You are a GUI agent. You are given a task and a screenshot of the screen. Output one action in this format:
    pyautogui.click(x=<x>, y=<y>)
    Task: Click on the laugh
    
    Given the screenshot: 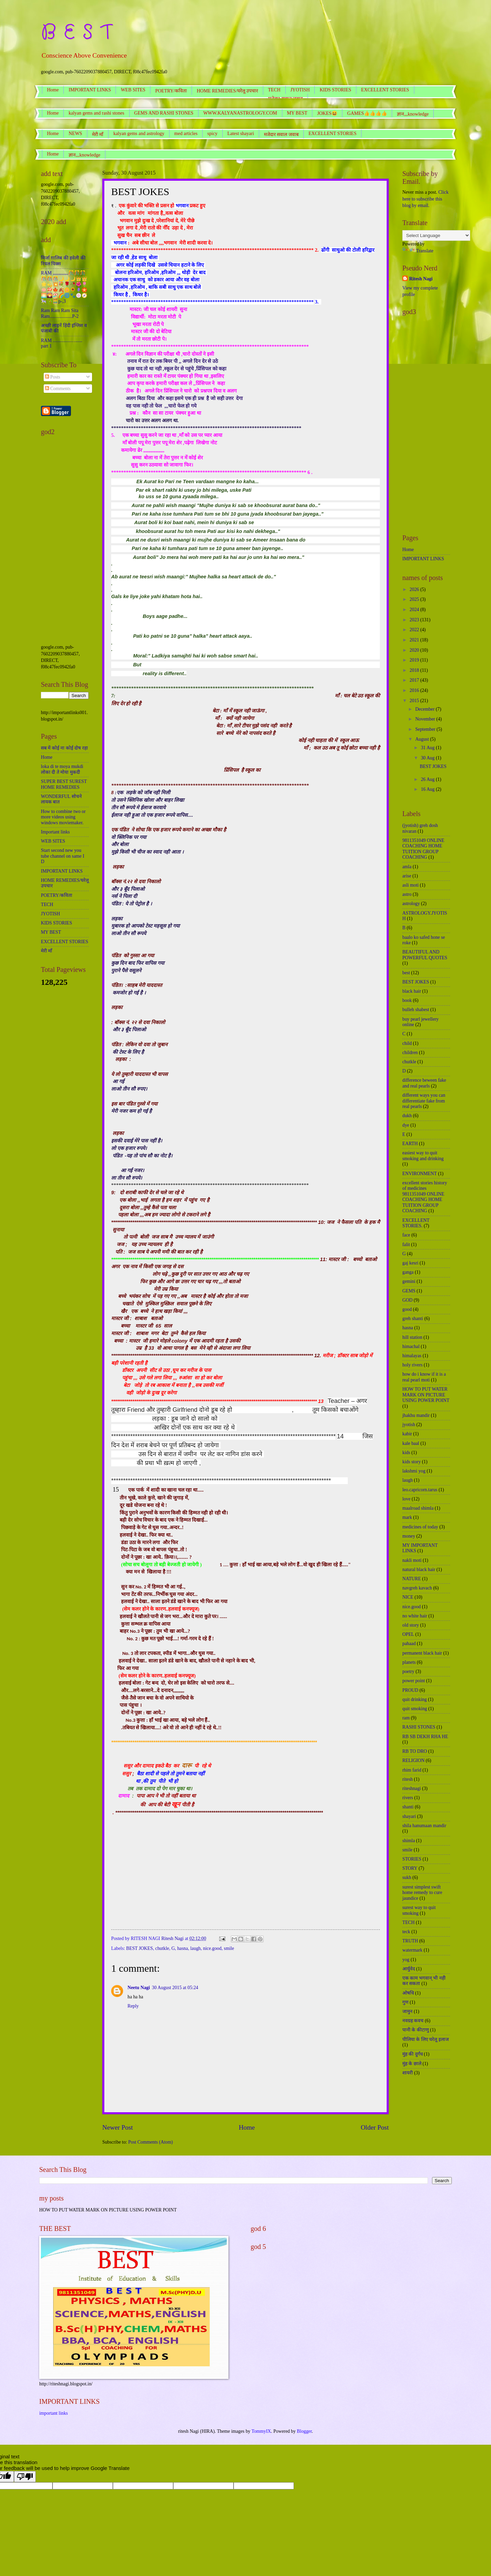 What is the action you would take?
    pyautogui.click(x=195, y=1948)
    